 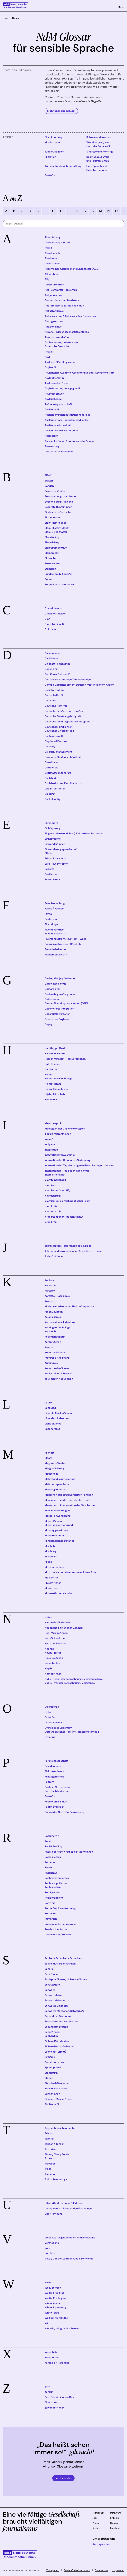 What do you see at coordinates (54, 1535) in the screenshot?
I see `Minderheitenrat` at bounding box center [54, 1535].